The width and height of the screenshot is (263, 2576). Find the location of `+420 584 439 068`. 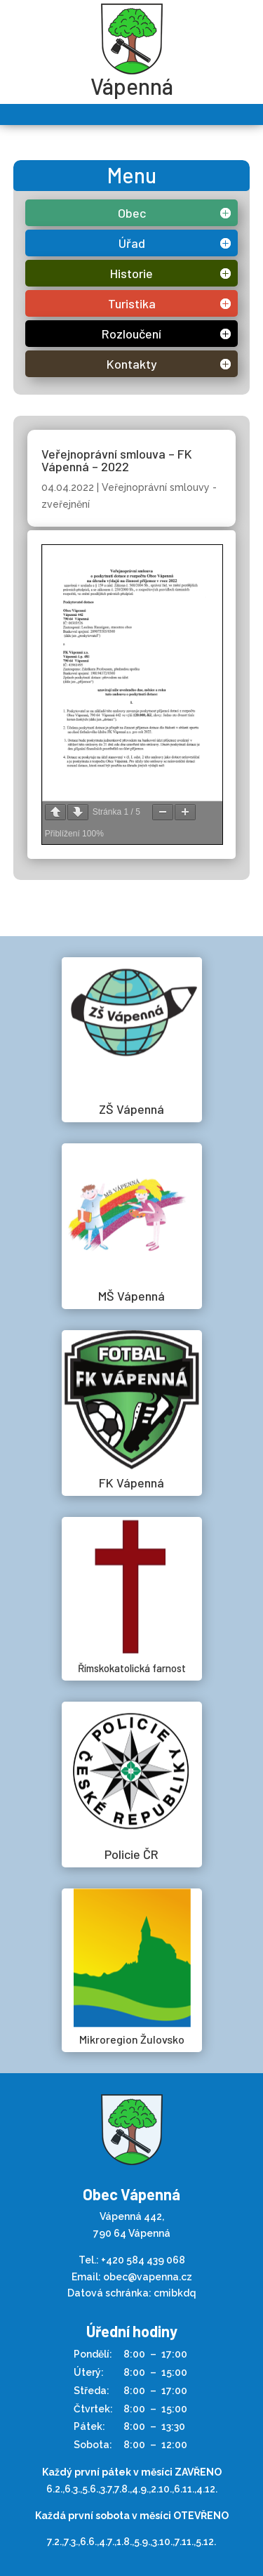

+420 584 439 068 is located at coordinates (143, 2260).